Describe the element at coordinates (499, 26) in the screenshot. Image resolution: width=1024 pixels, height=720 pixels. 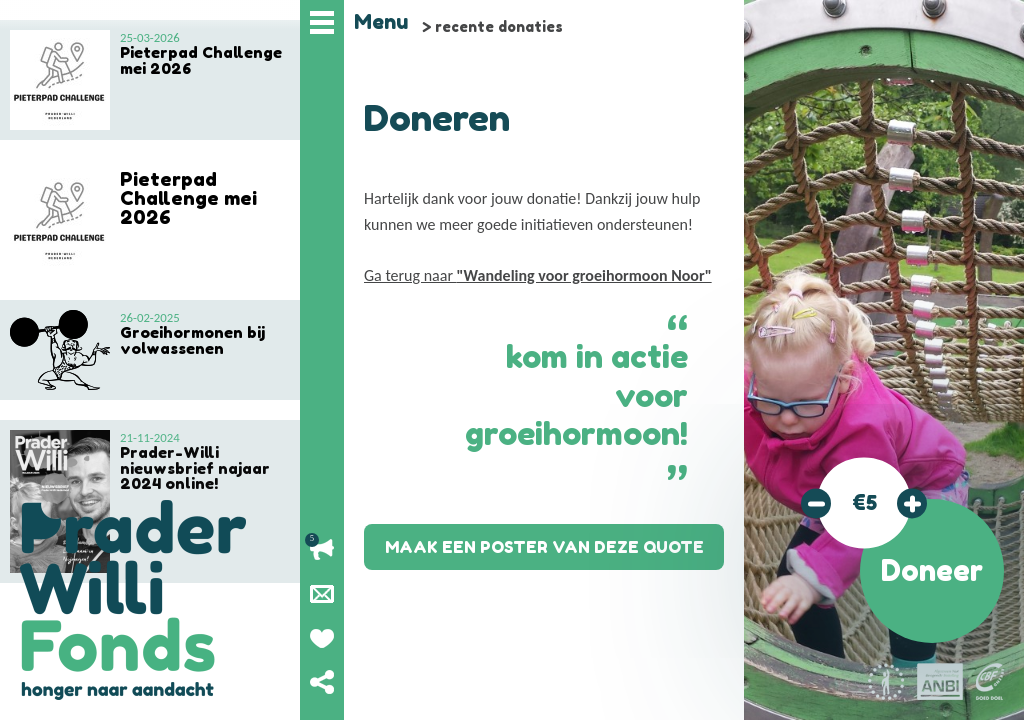
I see `recente donaties` at that location.